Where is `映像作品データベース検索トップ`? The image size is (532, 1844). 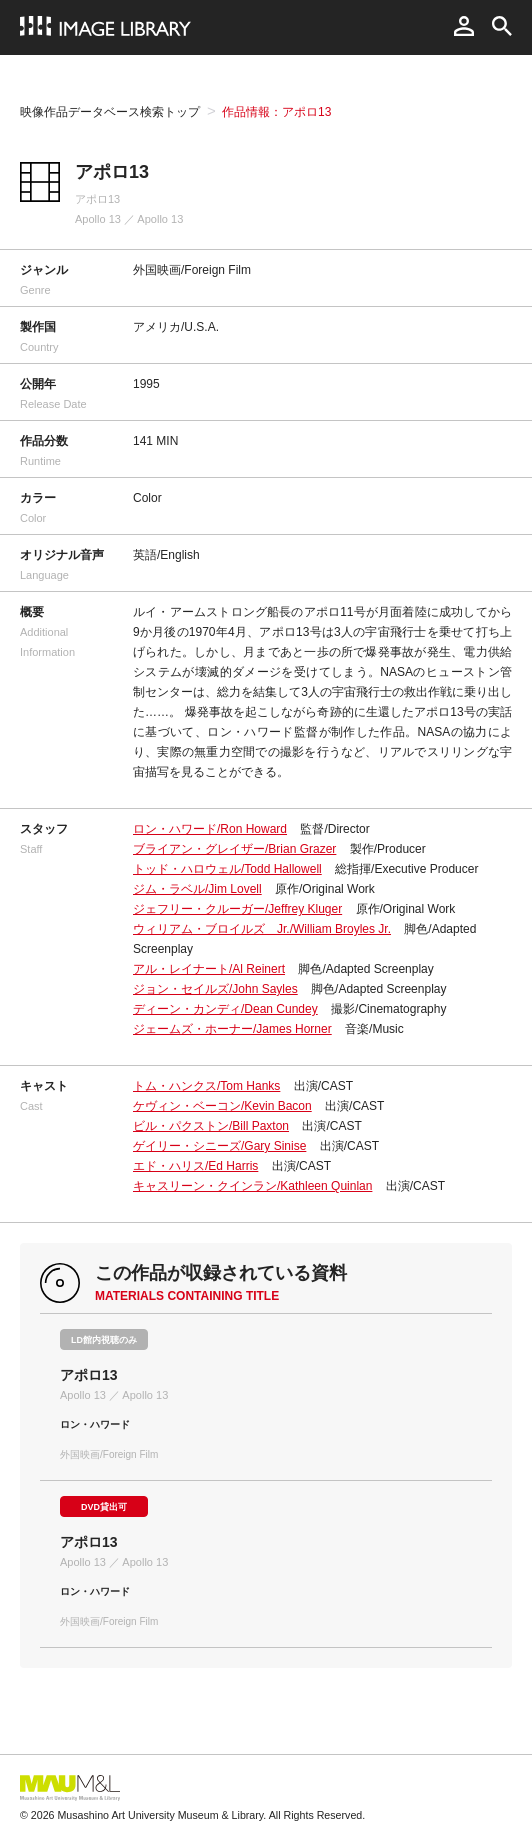
映像作品データベース検索トップ is located at coordinates (110, 112).